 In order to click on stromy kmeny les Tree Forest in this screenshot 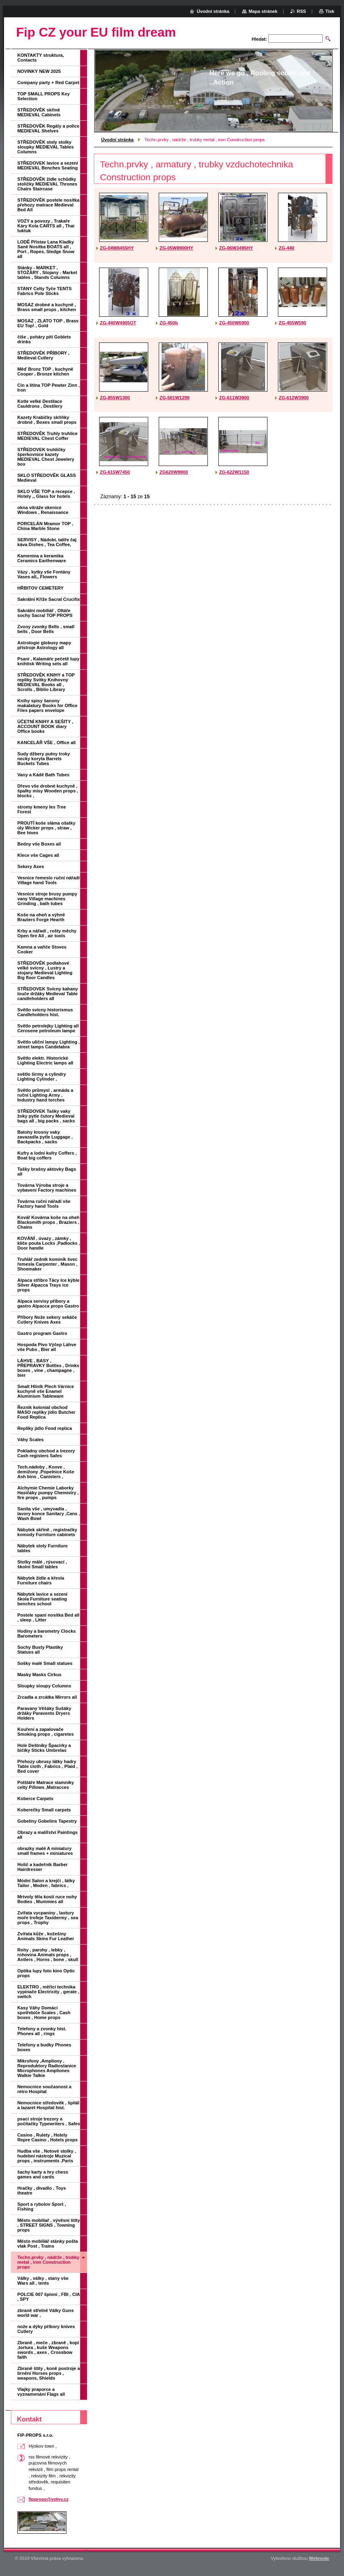, I will do `click(41, 809)`.